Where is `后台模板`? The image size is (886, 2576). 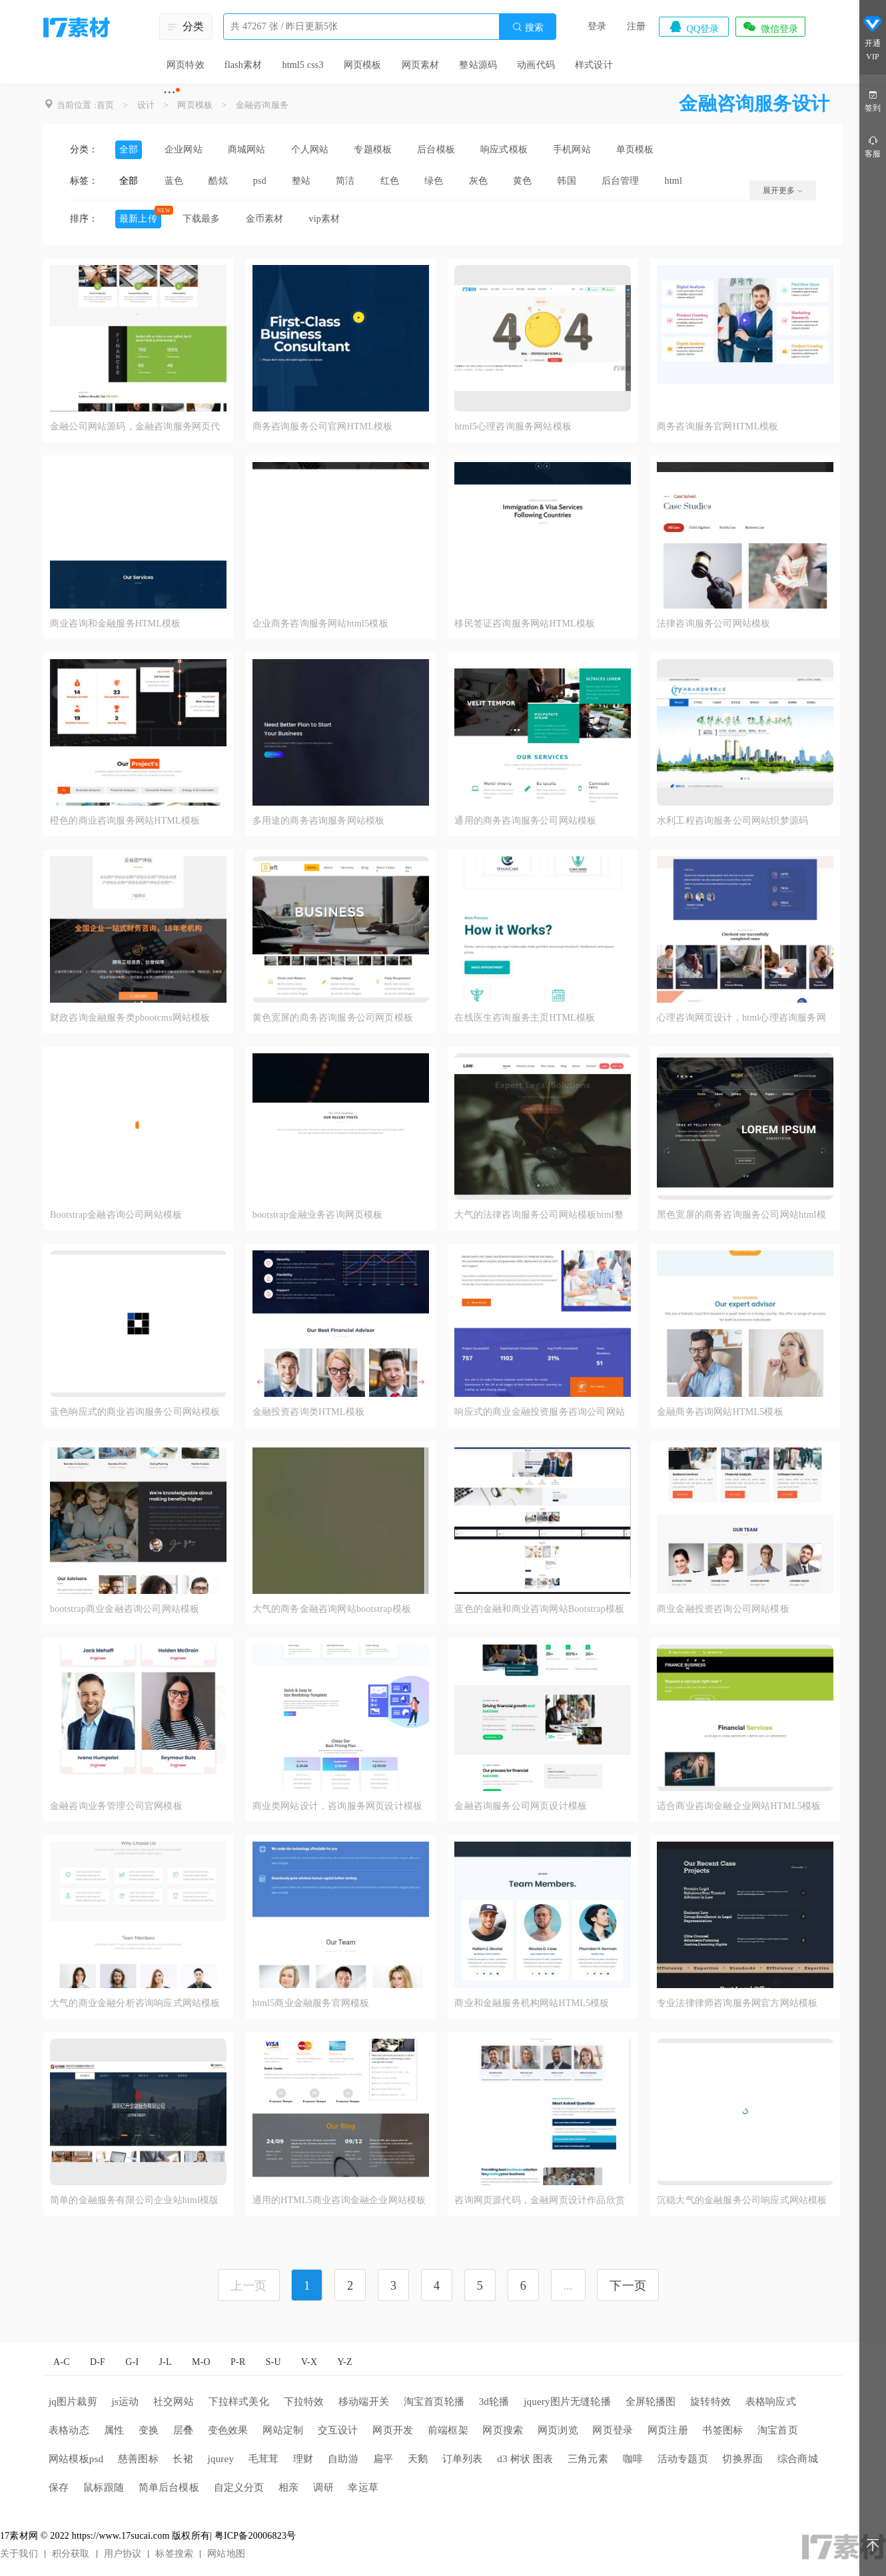
后台模板 is located at coordinates (436, 149).